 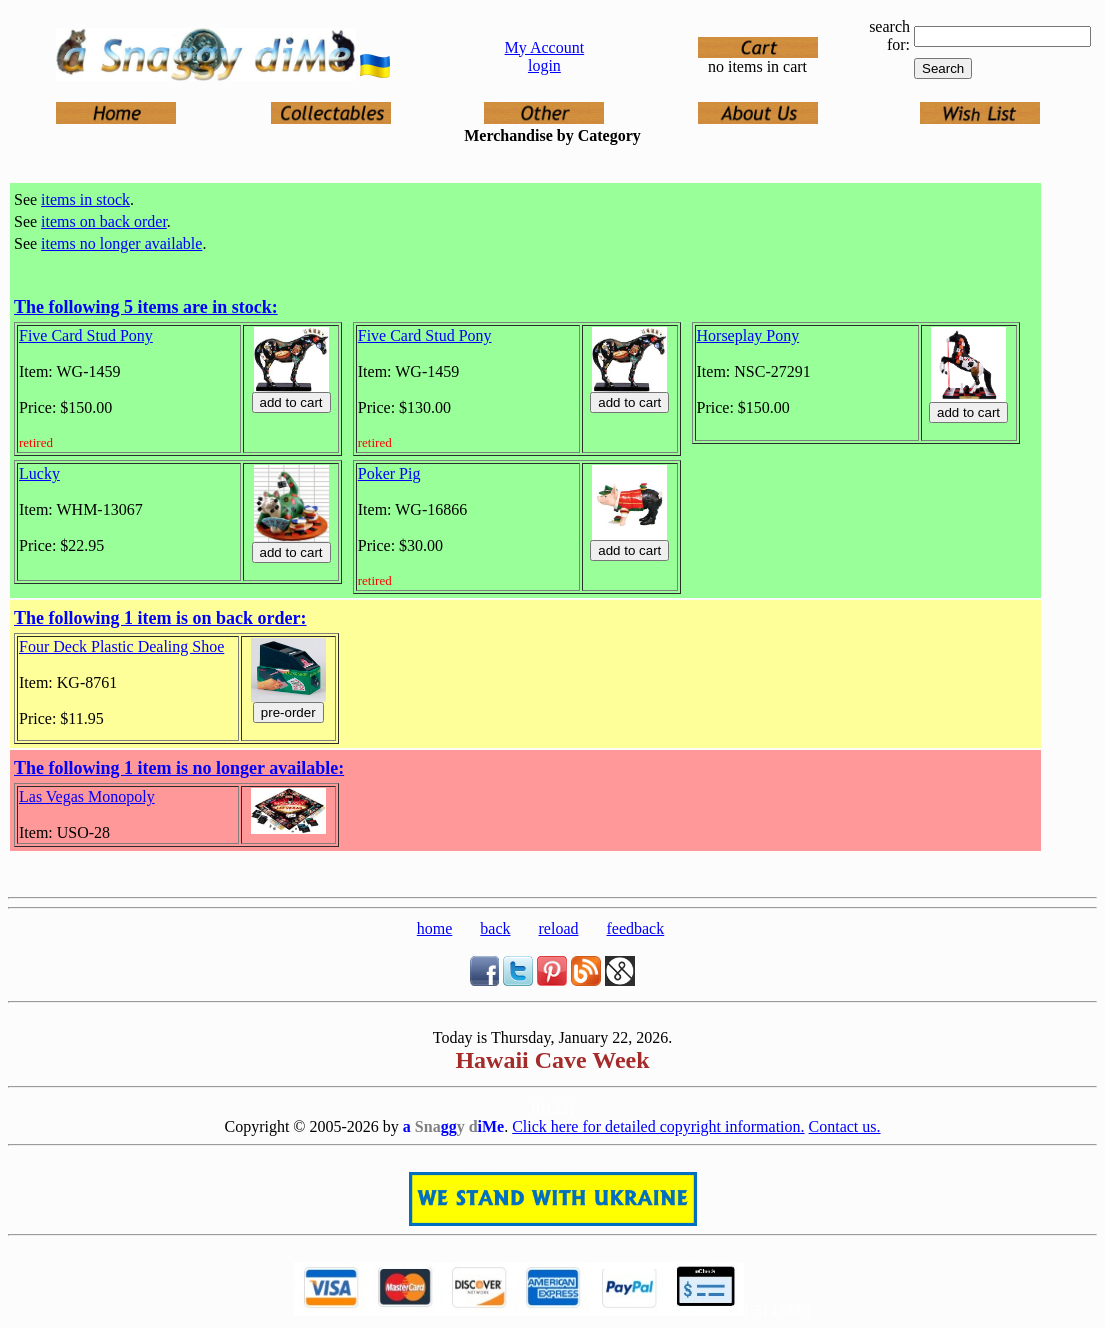 What do you see at coordinates (635, 928) in the screenshot?
I see `feedback` at bounding box center [635, 928].